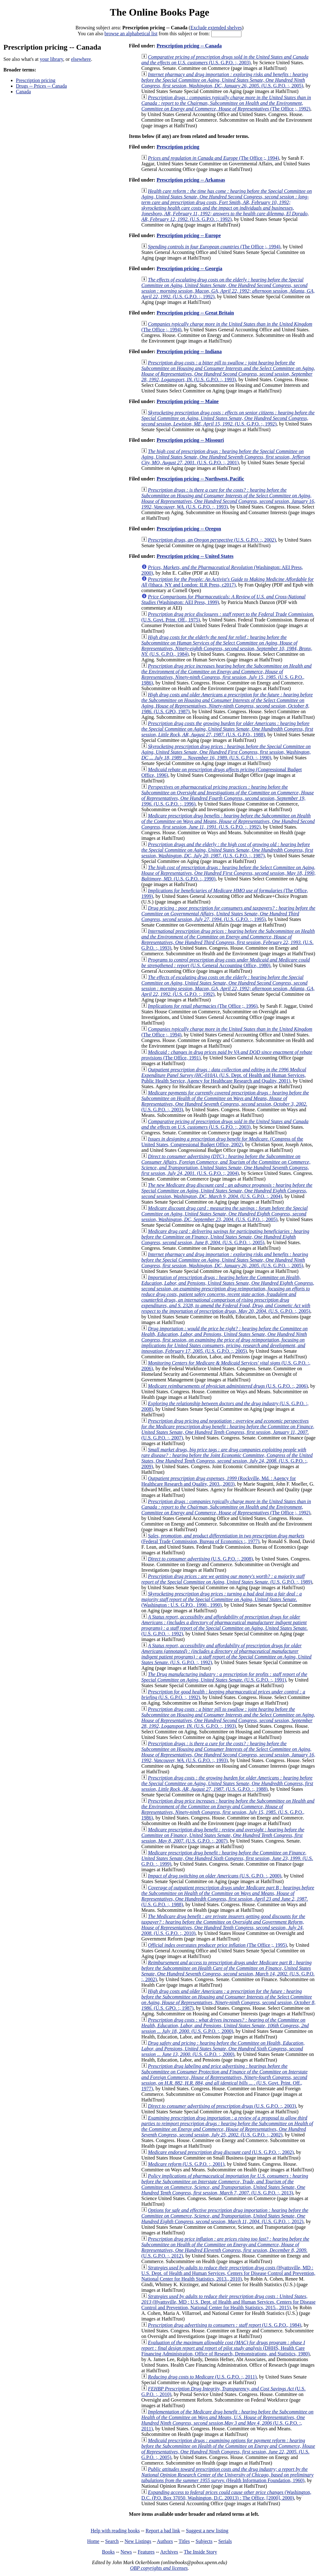 The width and height of the screenshot is (319, 2576). Describe the element at coordinates (227, 703) in the screenshot. I see `(U.S. GPO, 1987)` at that location.